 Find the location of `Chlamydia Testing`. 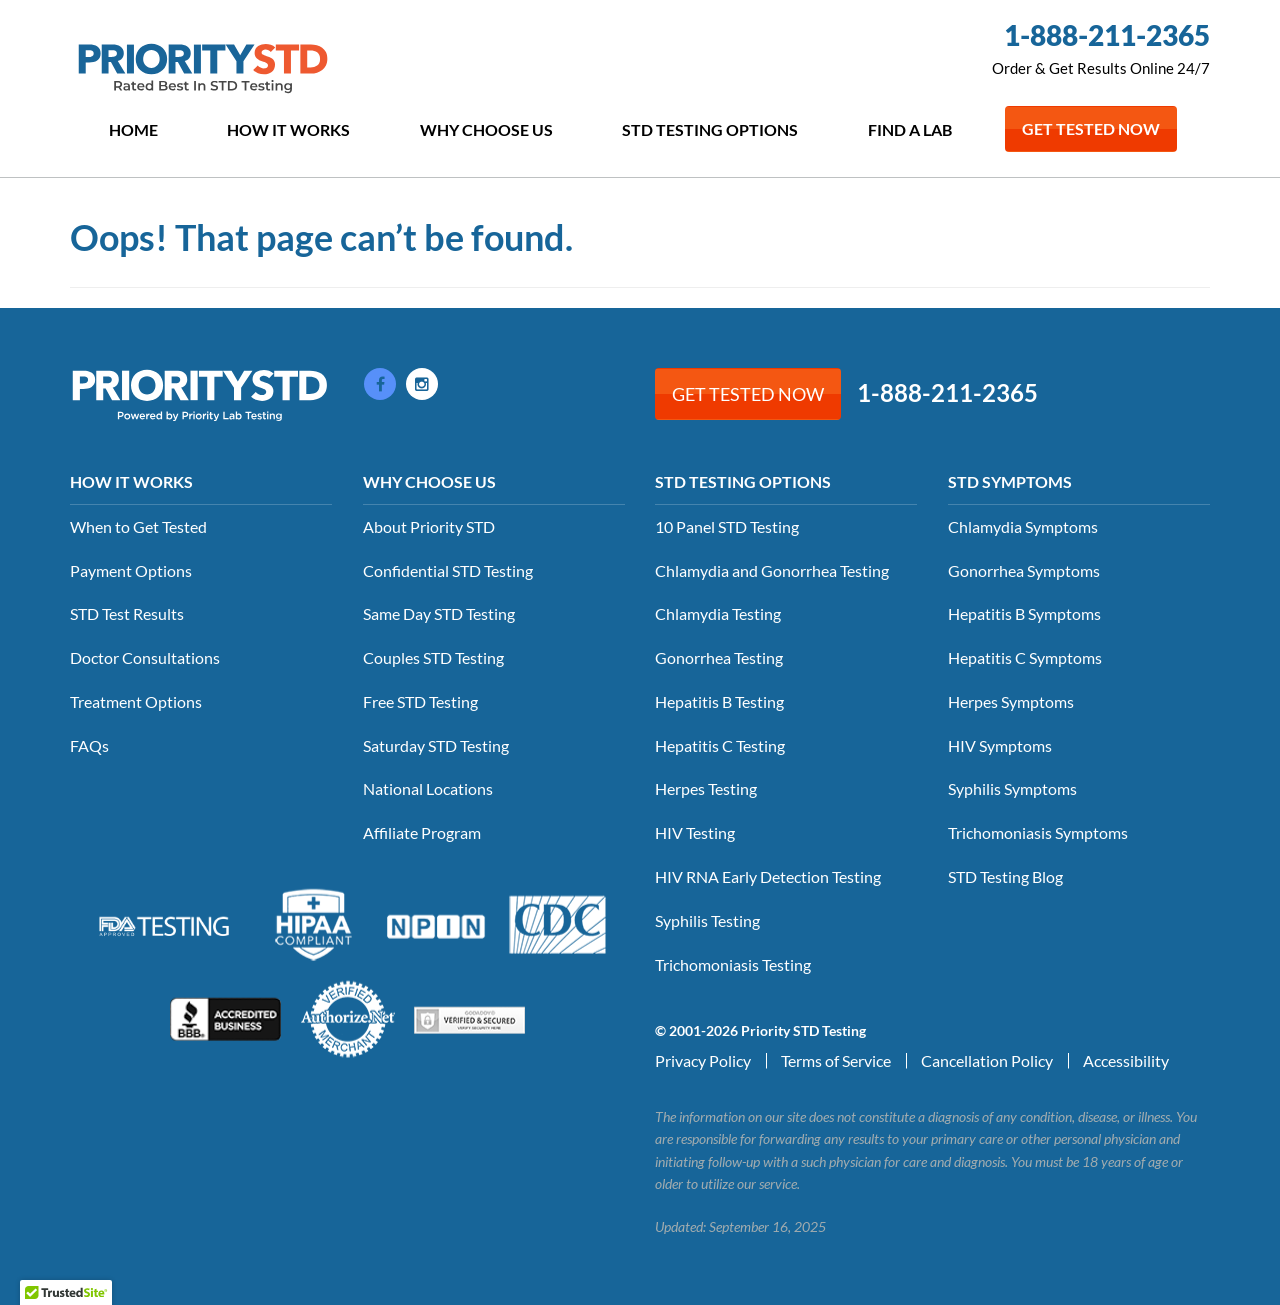

Chlamydia Testing is located at coordinates (718, 613).